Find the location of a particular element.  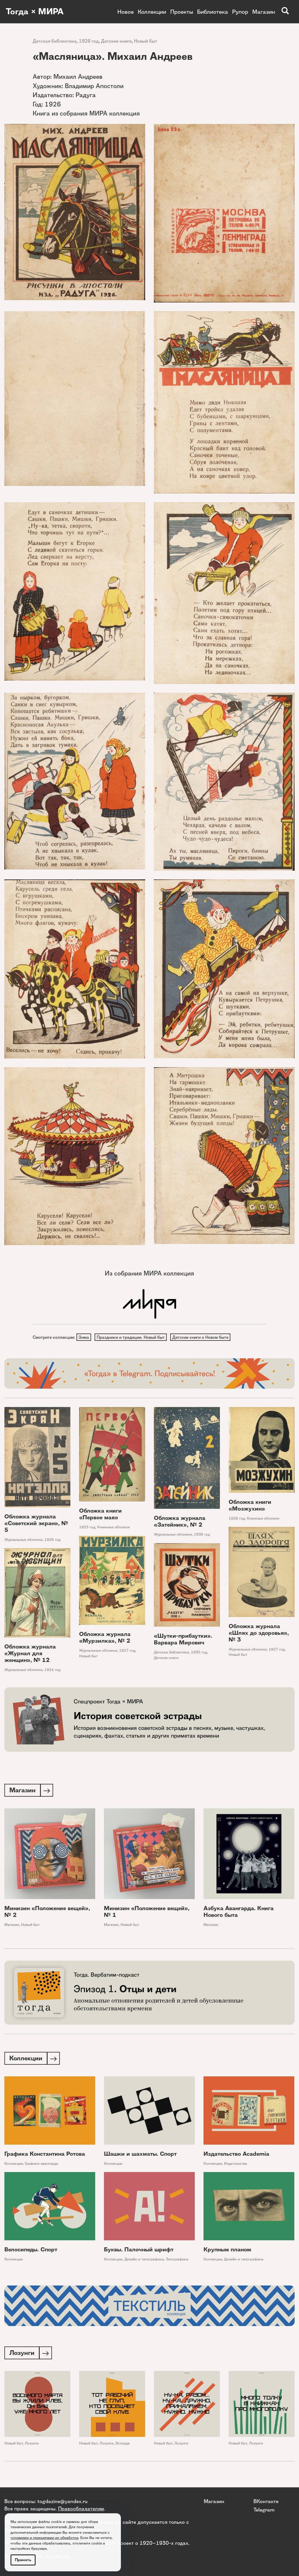

Рупор is located at coordinates (240, 11).